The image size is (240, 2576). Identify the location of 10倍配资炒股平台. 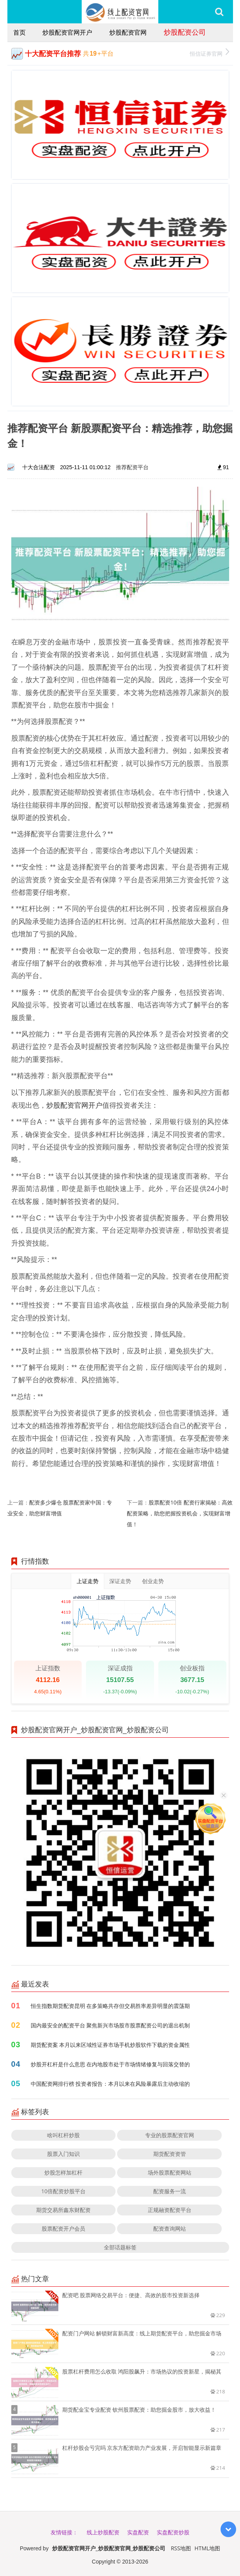
(63, 2191).